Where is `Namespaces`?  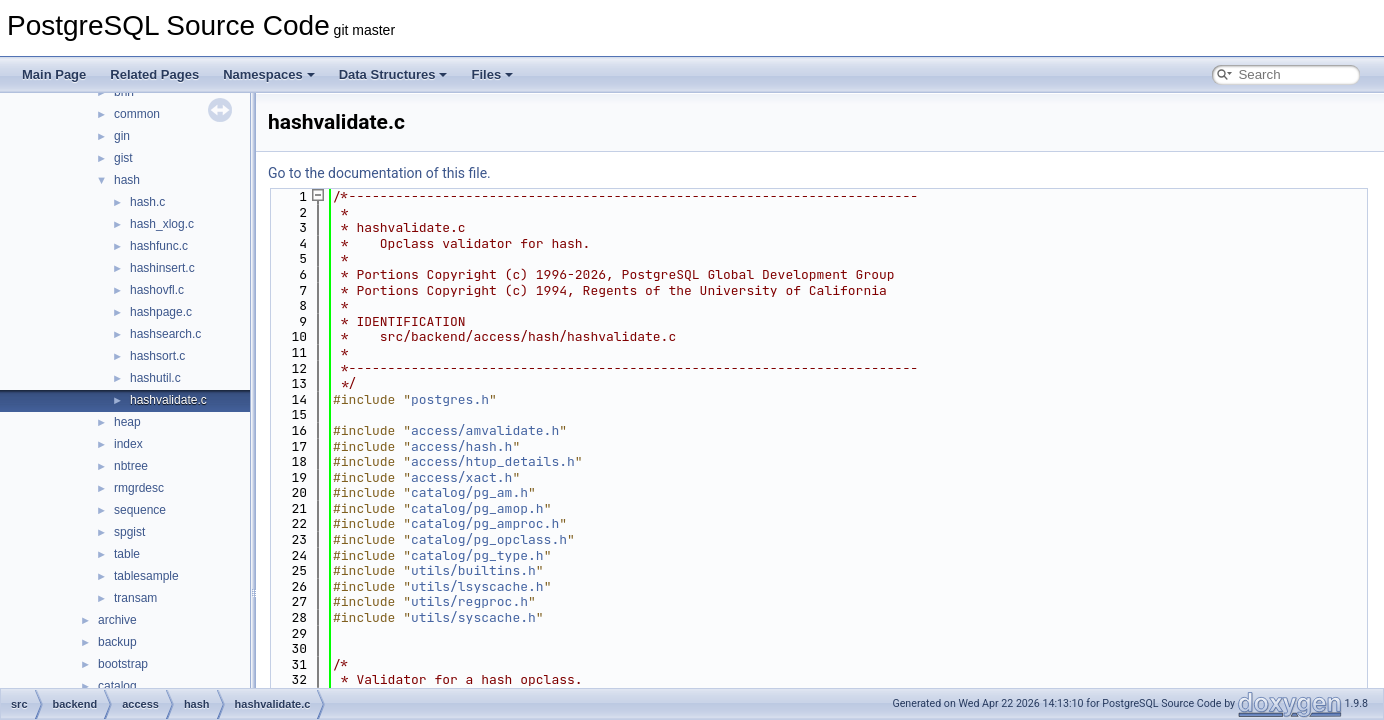
Namespaces is located at coordinates (269, 74).